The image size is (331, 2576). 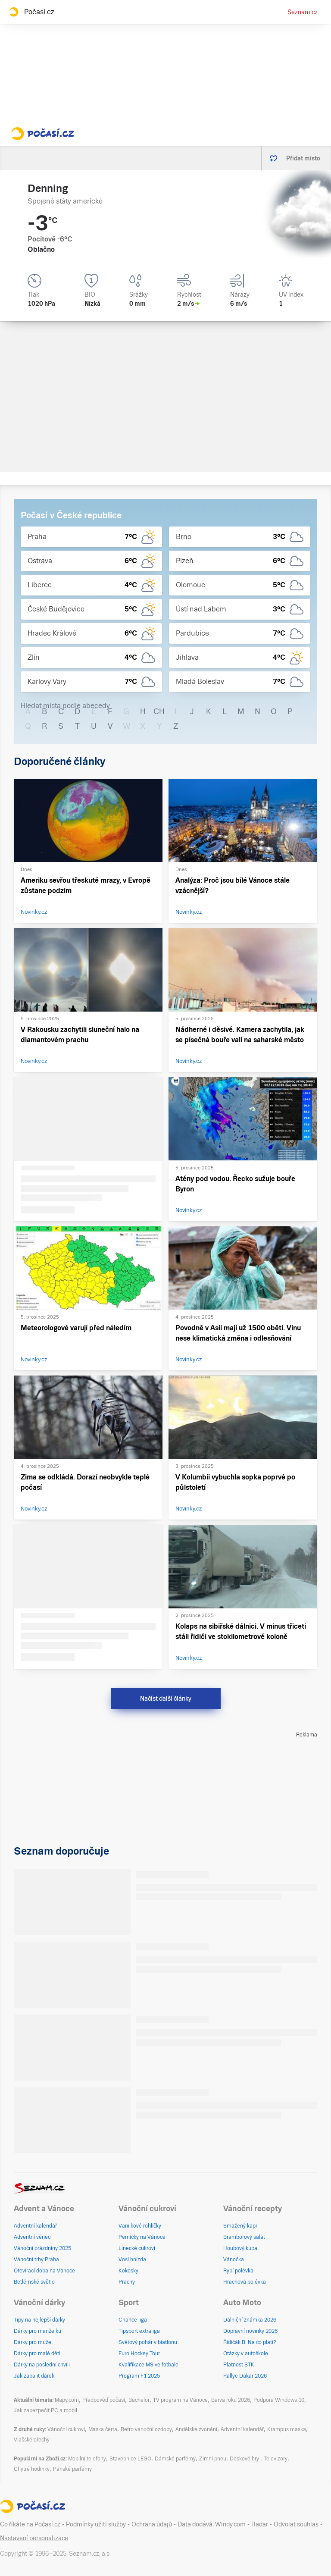 I want to click on Rybí polévka, so click(x=238, y=2271).